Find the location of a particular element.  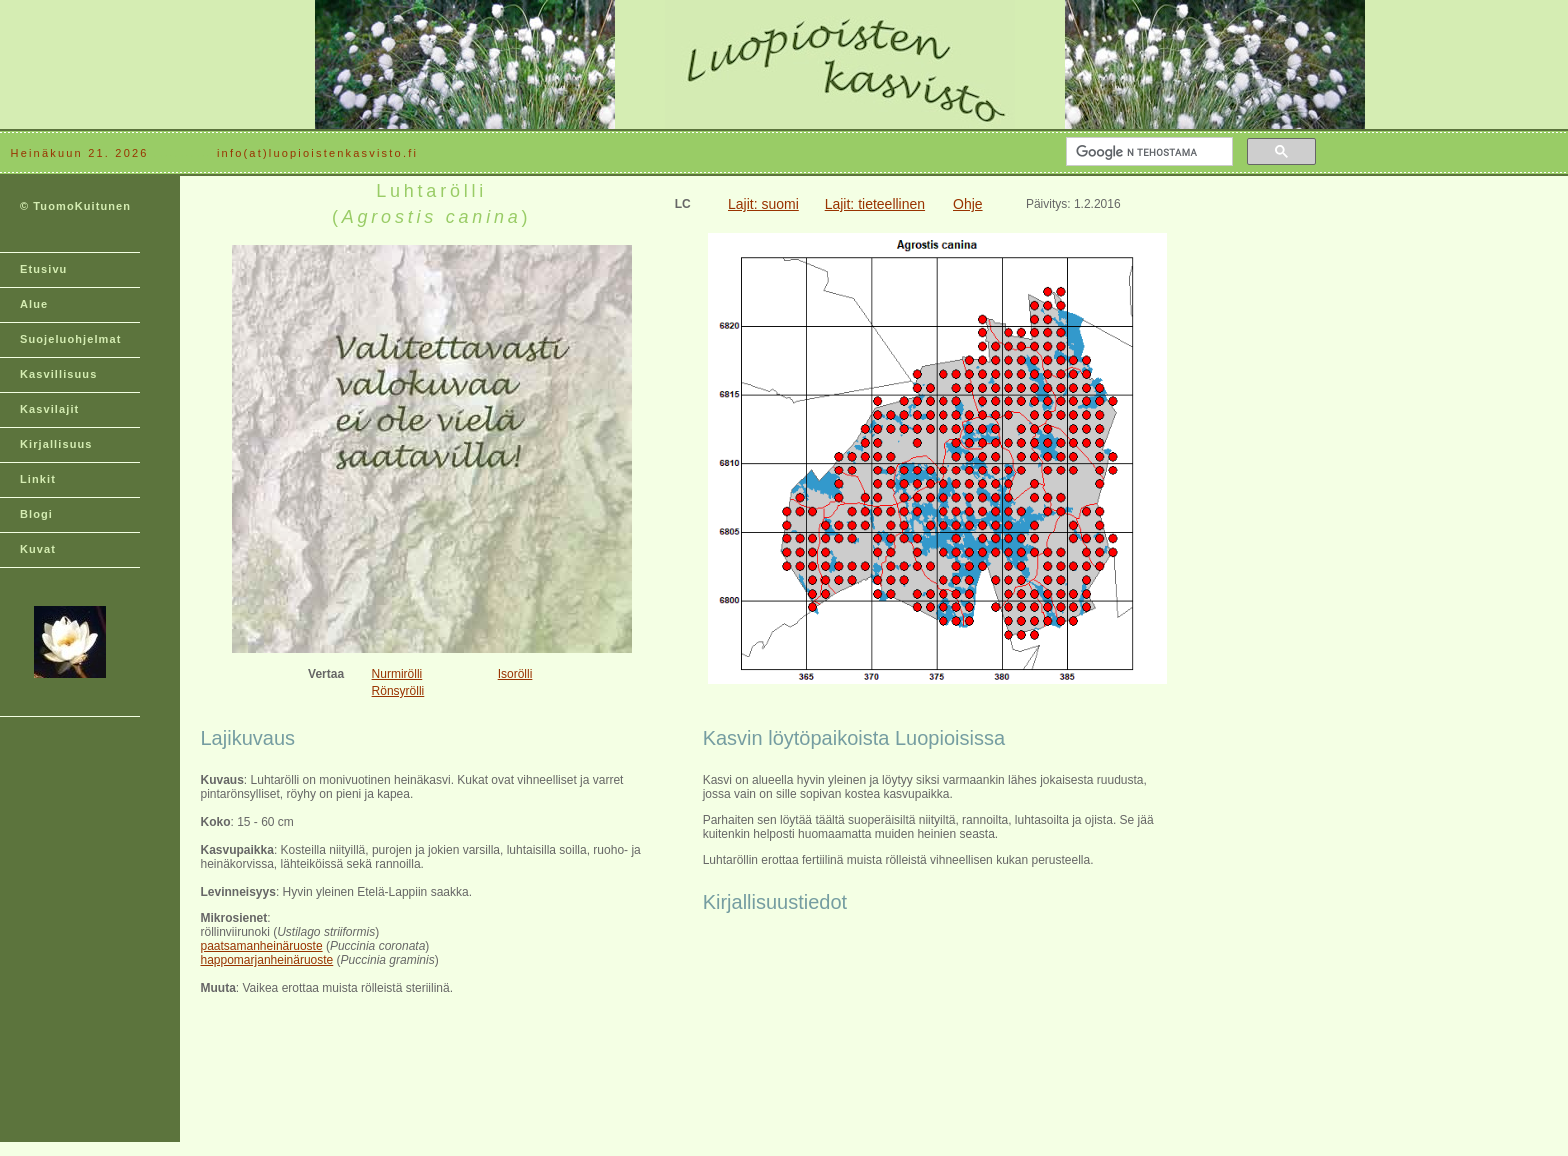

© TuomoKuitunen is located at coordinates (75, 206).